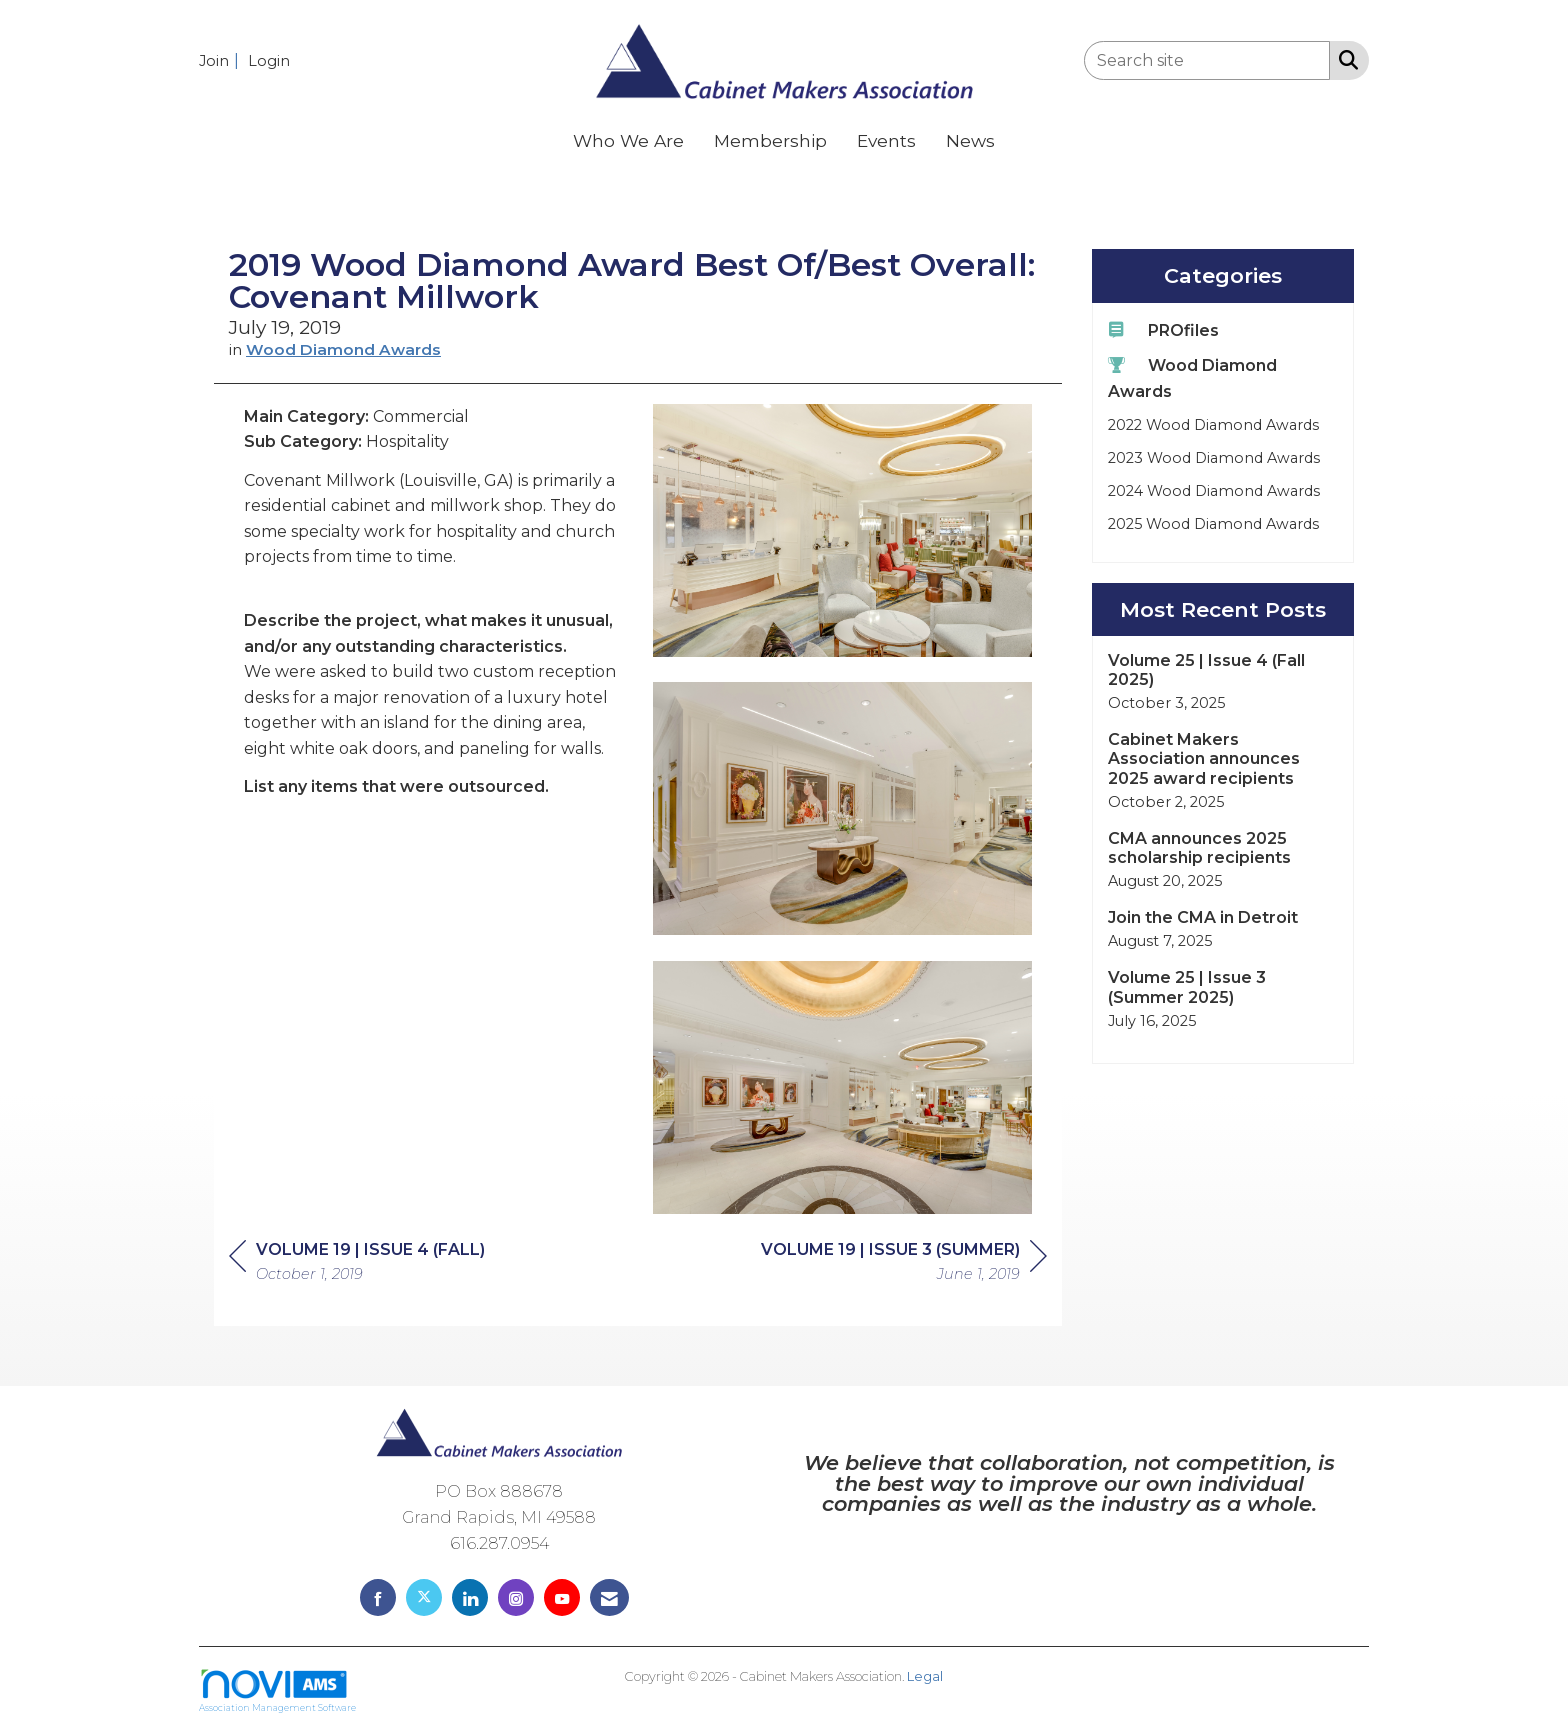 The image size is (1568, 1735). What do you see at coordinates (1163, 329) in the screenshot?
I see `PROfiles [listitem]` at bounding box center [1163, 329].